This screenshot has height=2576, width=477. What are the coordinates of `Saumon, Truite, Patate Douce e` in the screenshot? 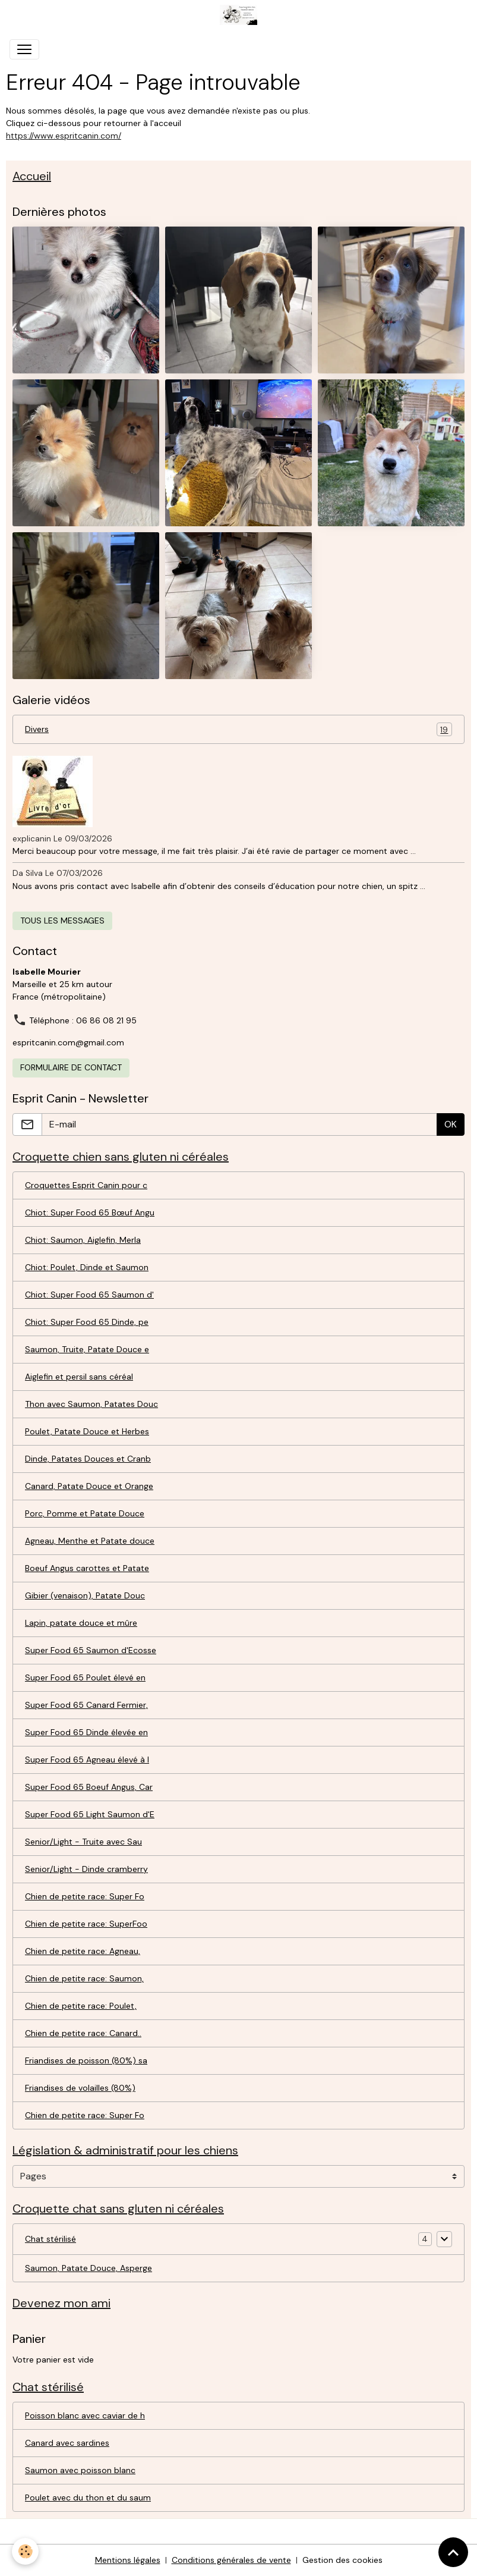 It's located at (87, 1349).